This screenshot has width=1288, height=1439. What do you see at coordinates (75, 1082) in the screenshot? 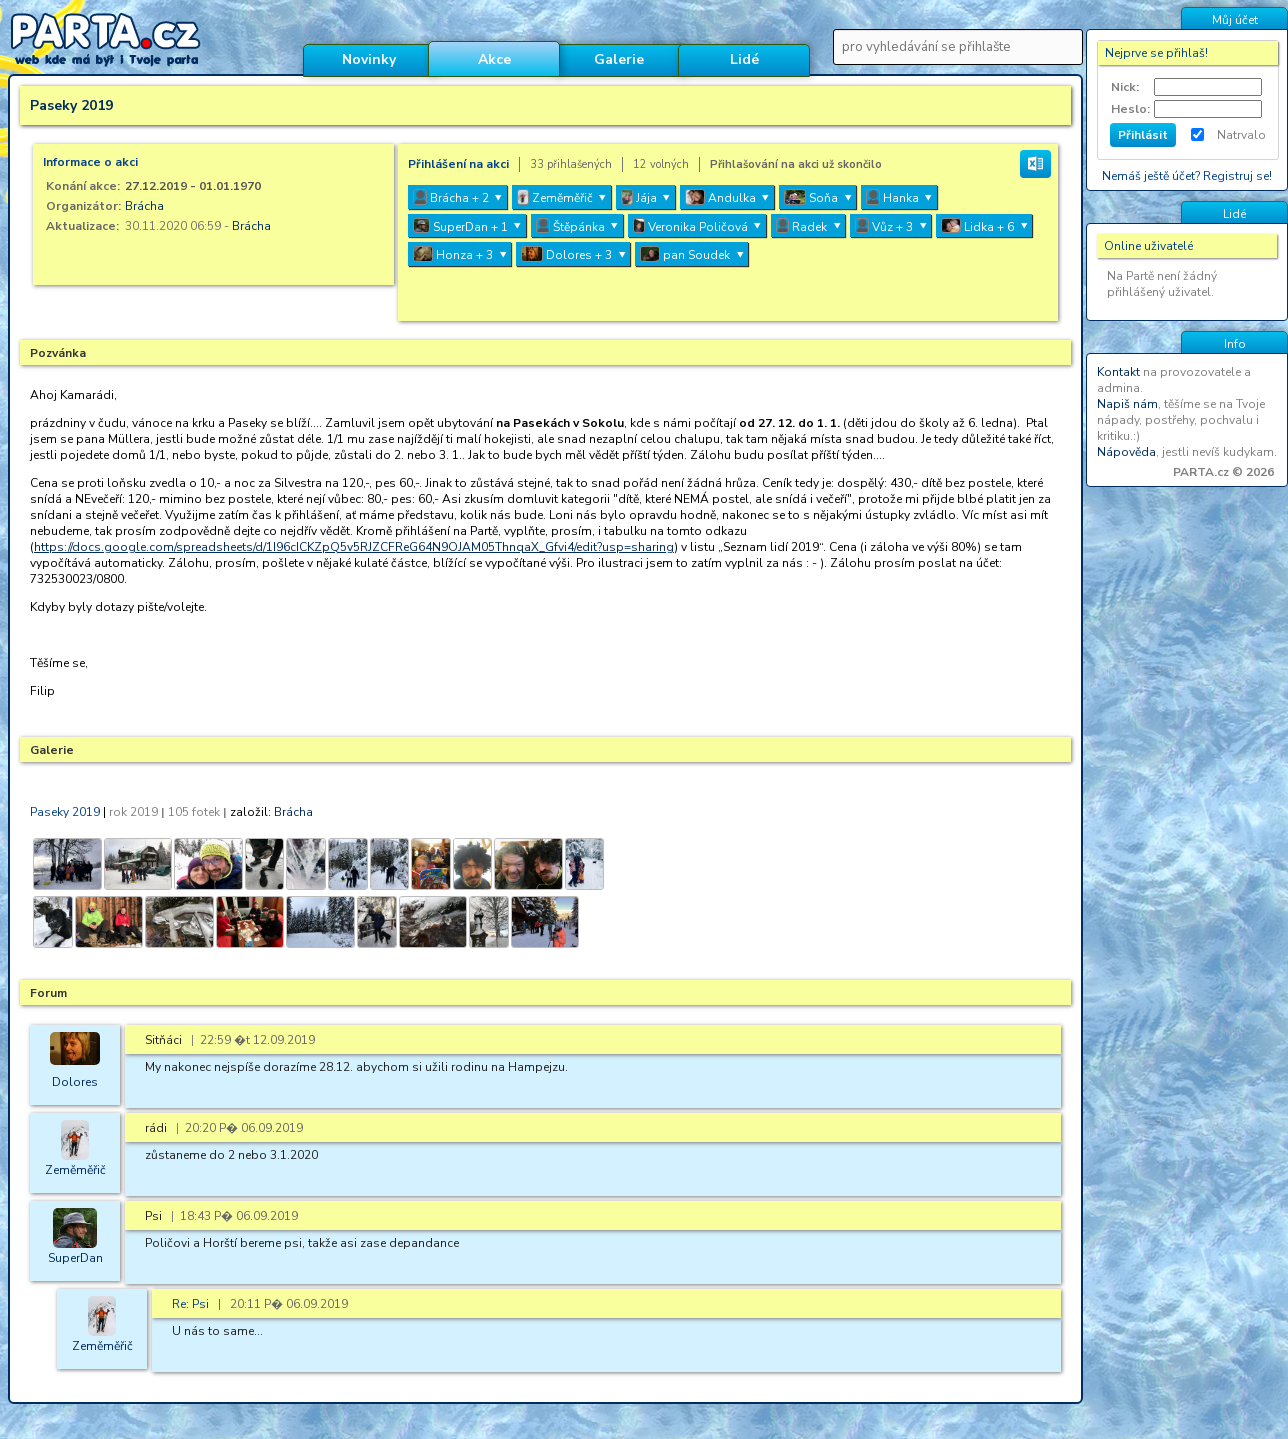
I see `Dolores` at bounding box center [75, 1082].